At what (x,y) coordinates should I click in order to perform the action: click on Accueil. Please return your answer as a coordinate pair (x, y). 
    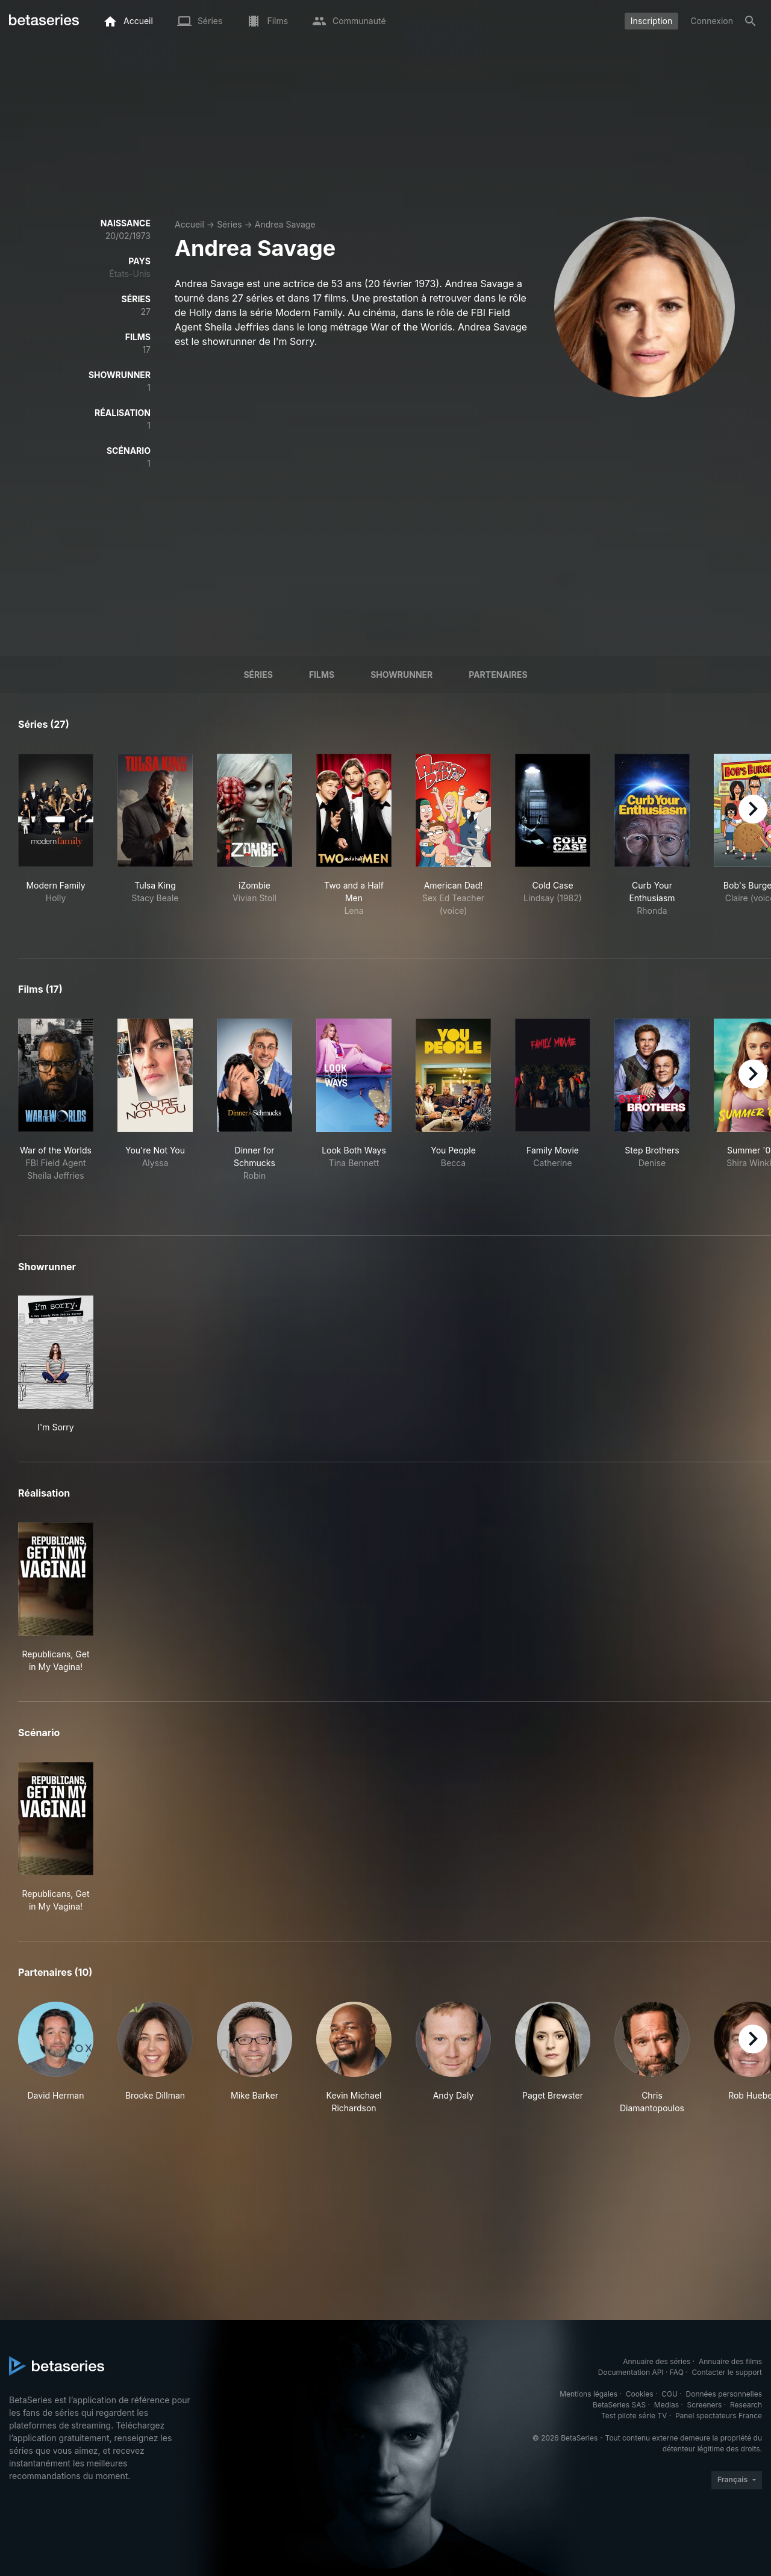
    Looking at the image, I should click on (189, 224).